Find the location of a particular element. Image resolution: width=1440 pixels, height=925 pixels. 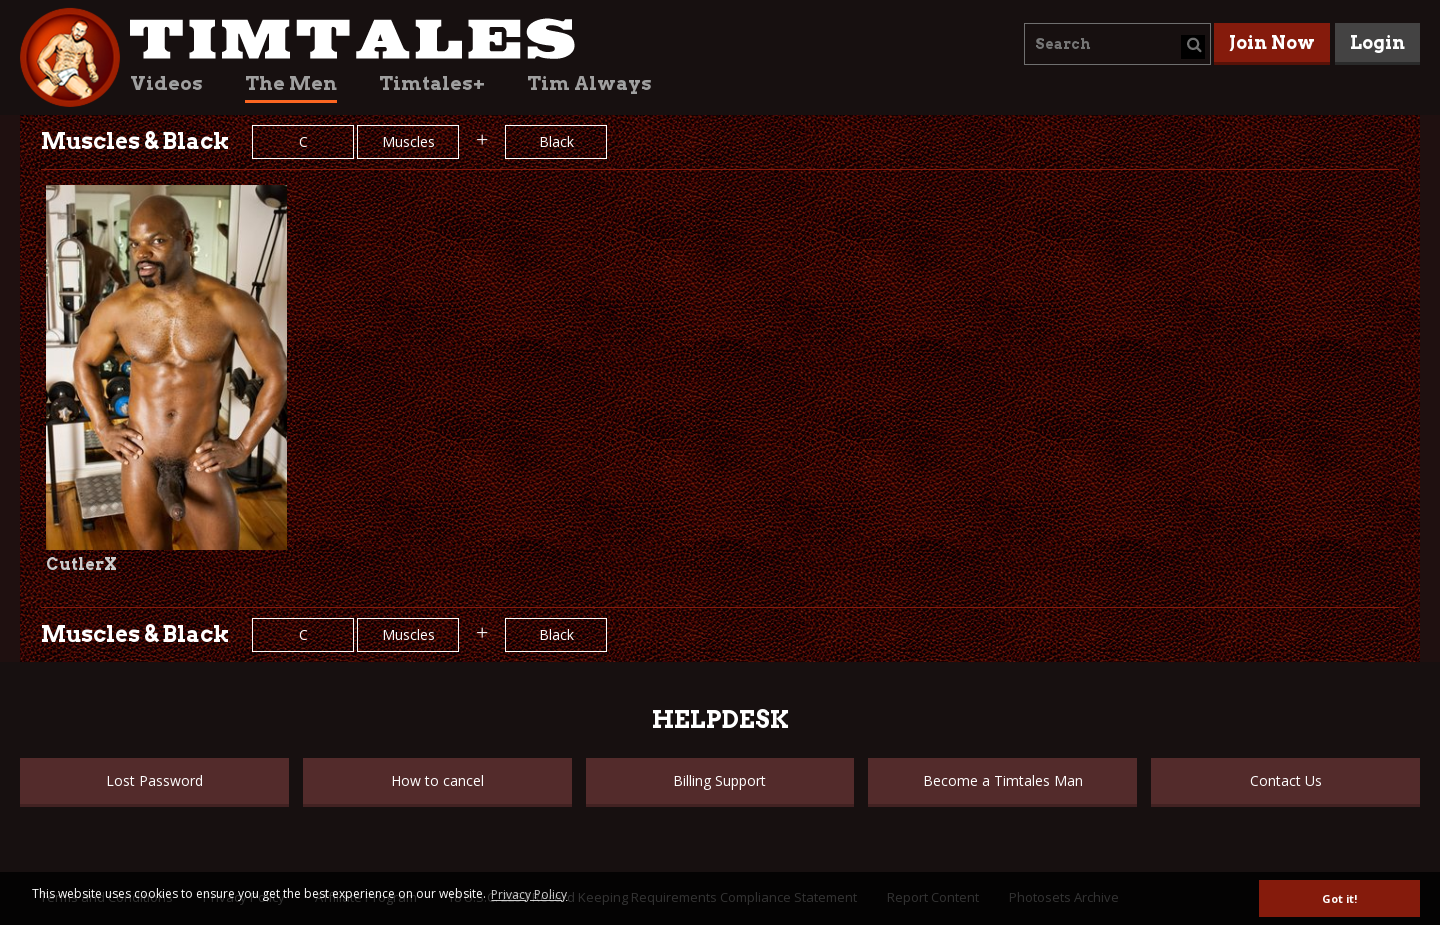

Videos is located at coordinates (166, 83).